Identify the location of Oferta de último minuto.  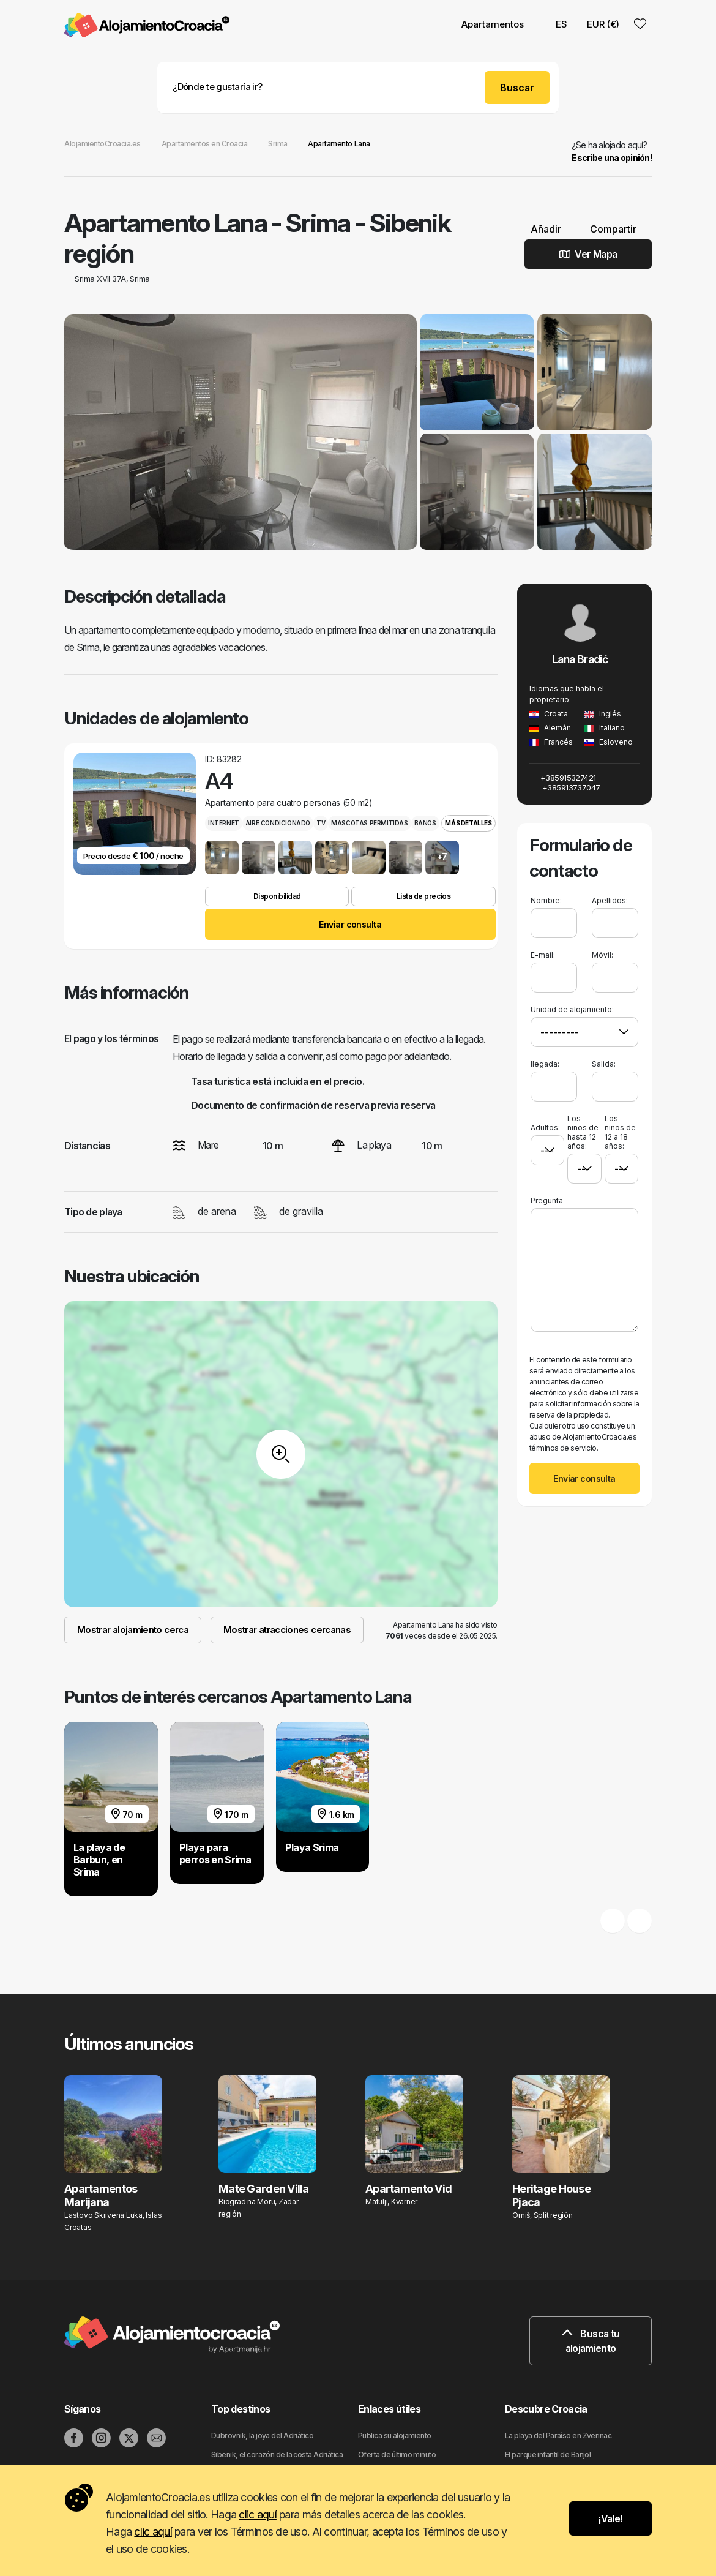
(397, 2454).